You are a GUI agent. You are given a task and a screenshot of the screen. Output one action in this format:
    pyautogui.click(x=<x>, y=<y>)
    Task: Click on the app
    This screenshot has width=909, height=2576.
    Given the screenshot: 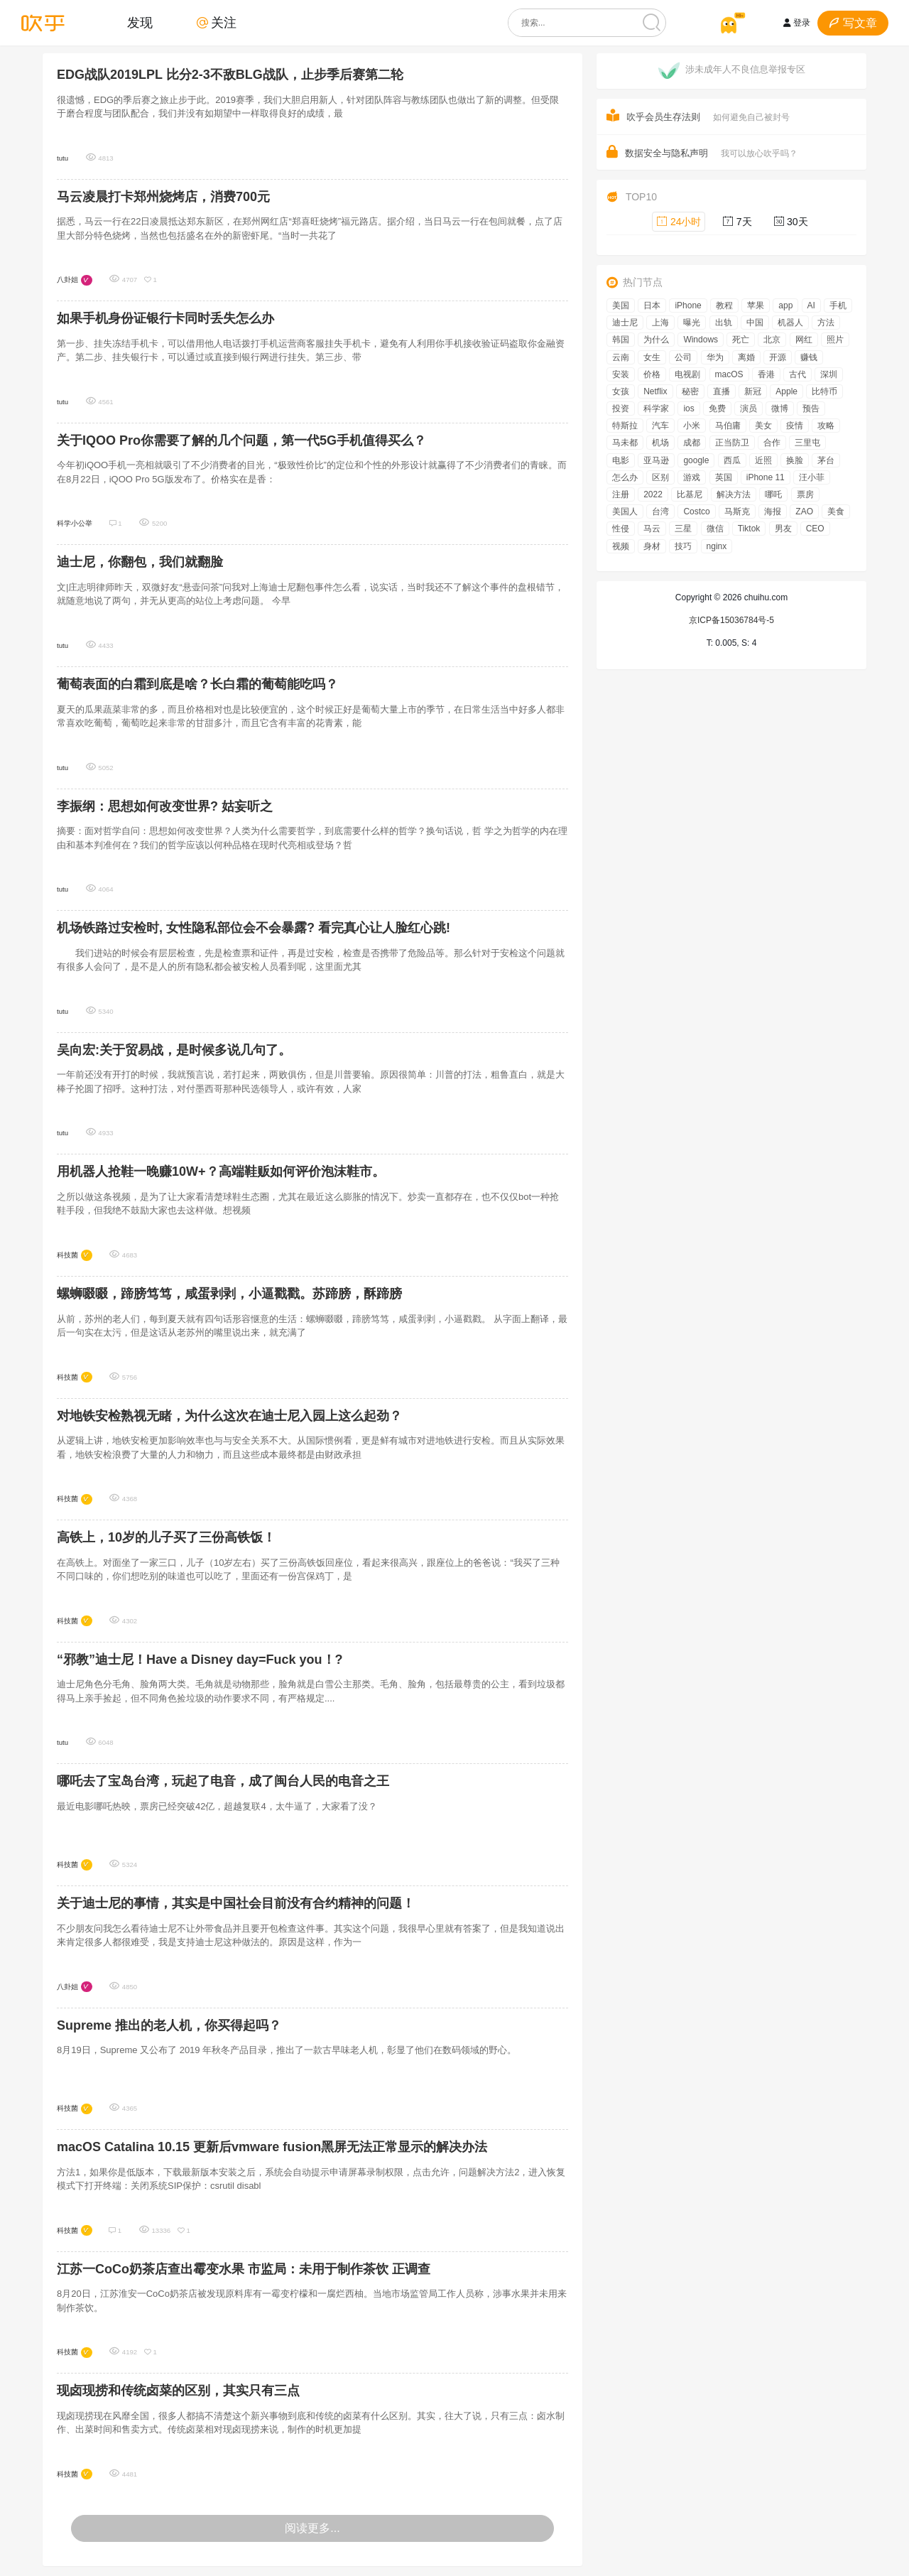 What is the action you would take?
    pyautogui.click(x=785, y=305)
    